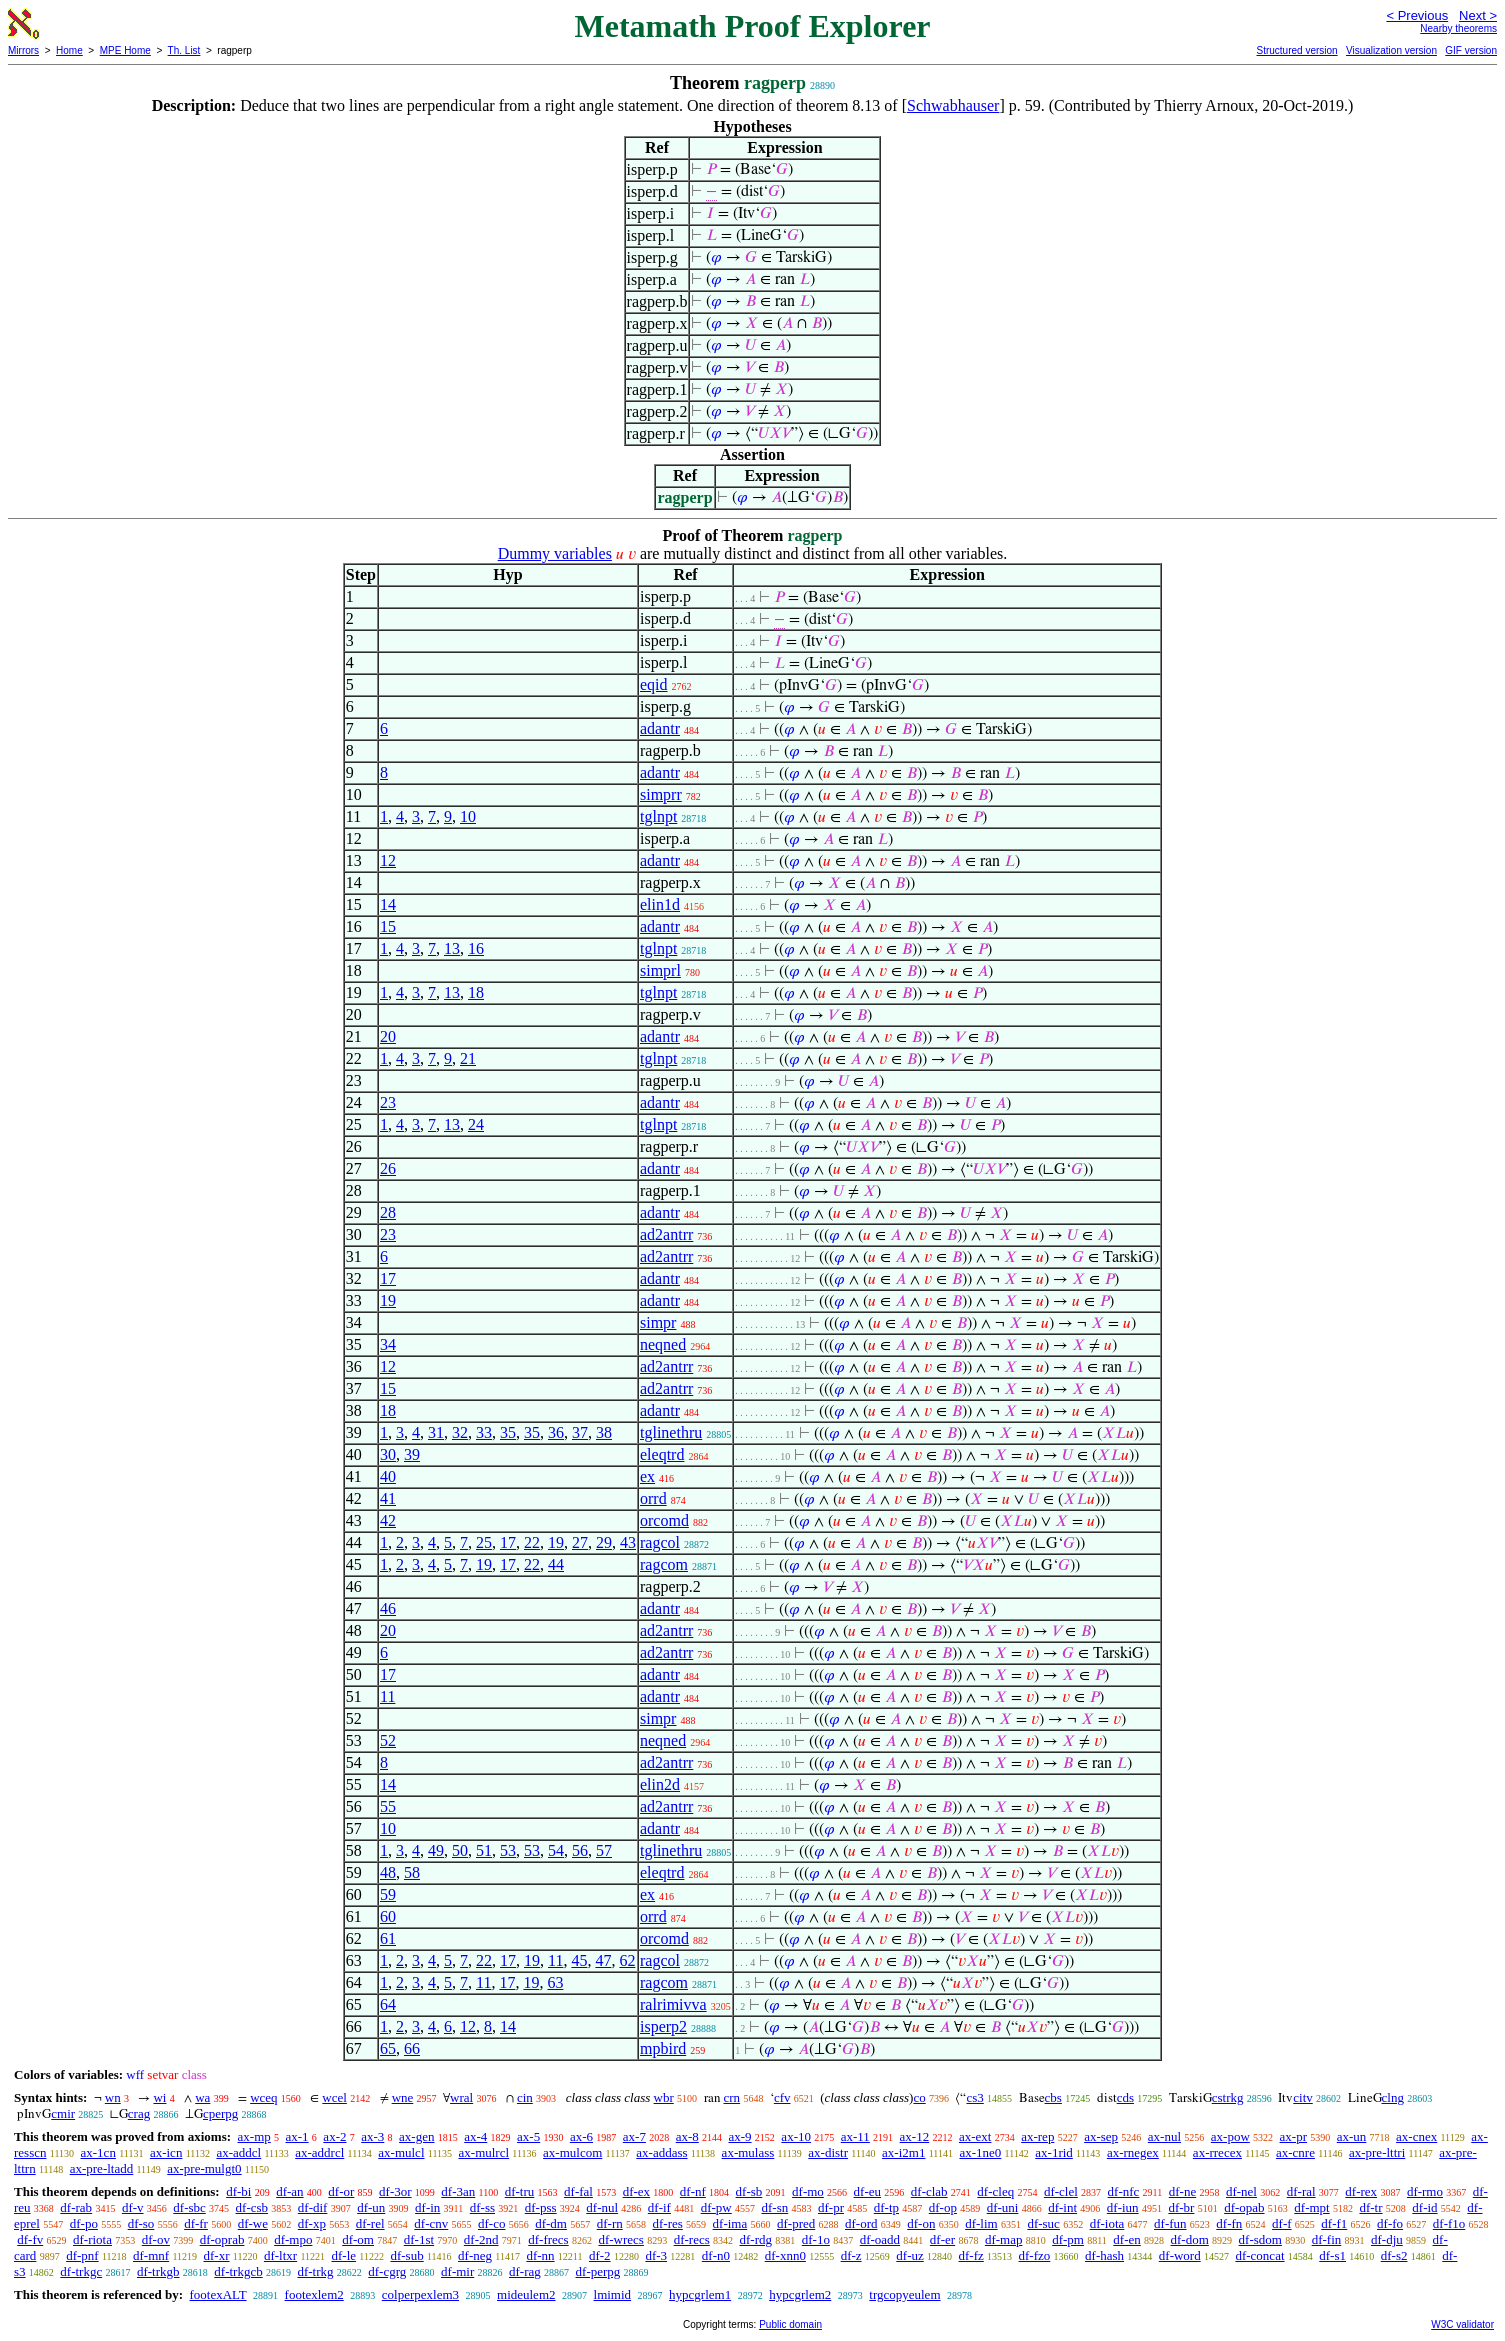 The height and width of the screenshot is (2341, 1505). I want to click on < Previous, so click(1417, 15).